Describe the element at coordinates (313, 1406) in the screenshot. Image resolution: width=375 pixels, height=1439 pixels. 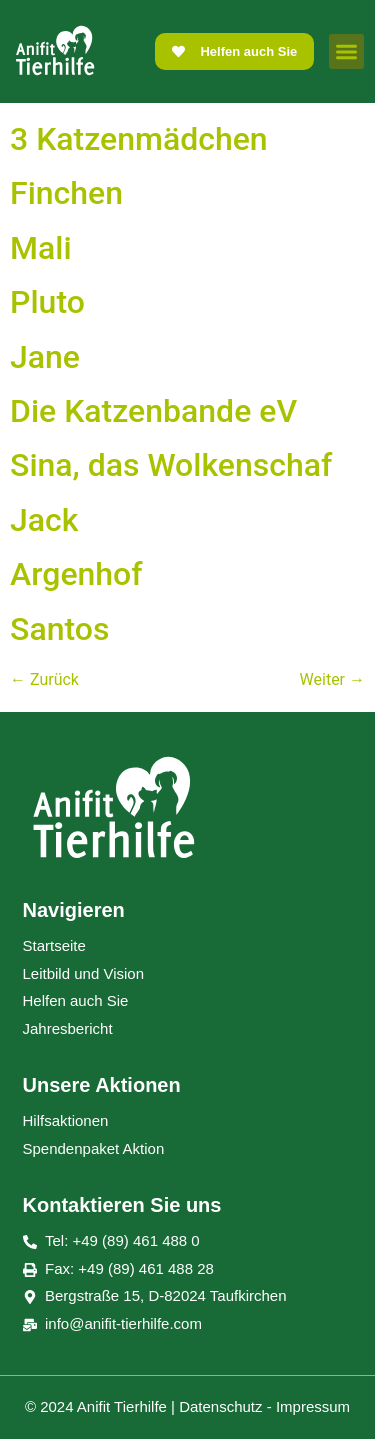
I see `Impressum` at that location.